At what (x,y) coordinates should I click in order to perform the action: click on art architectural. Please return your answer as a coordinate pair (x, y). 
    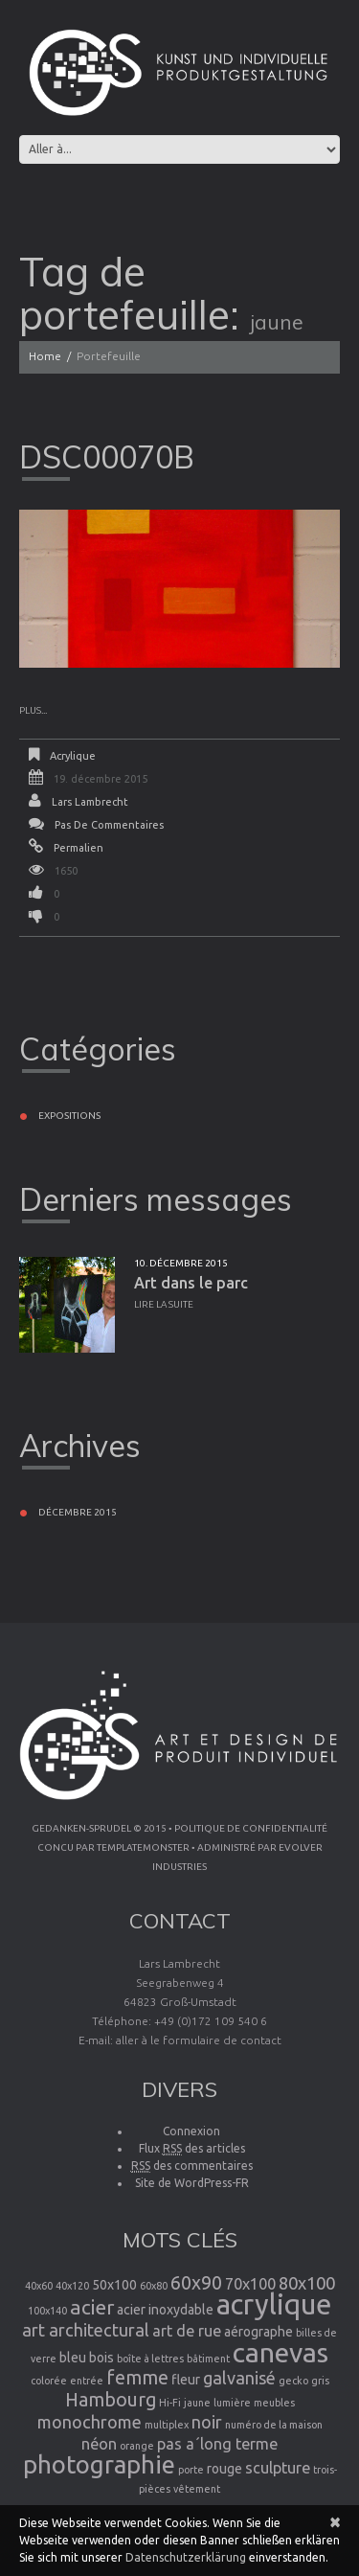
    Looking at the image, I should click on (85, 2329).